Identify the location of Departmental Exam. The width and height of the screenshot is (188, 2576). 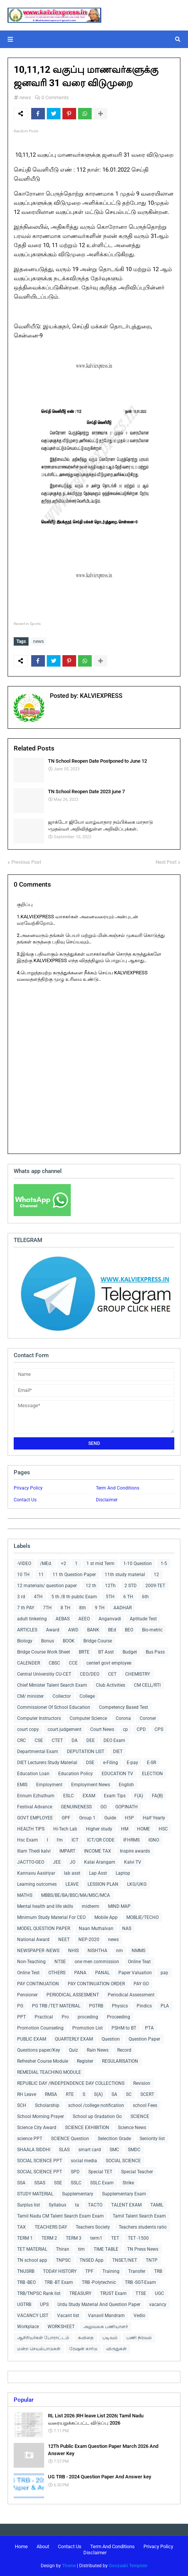
(37, 1751).